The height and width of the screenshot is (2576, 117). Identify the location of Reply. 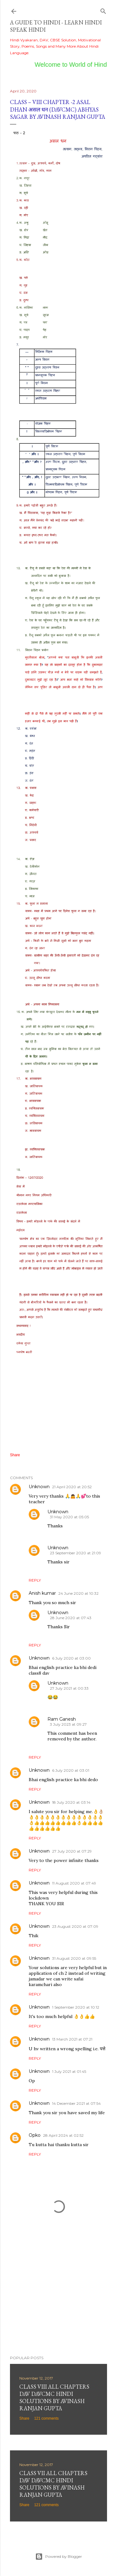
(35, 1580).